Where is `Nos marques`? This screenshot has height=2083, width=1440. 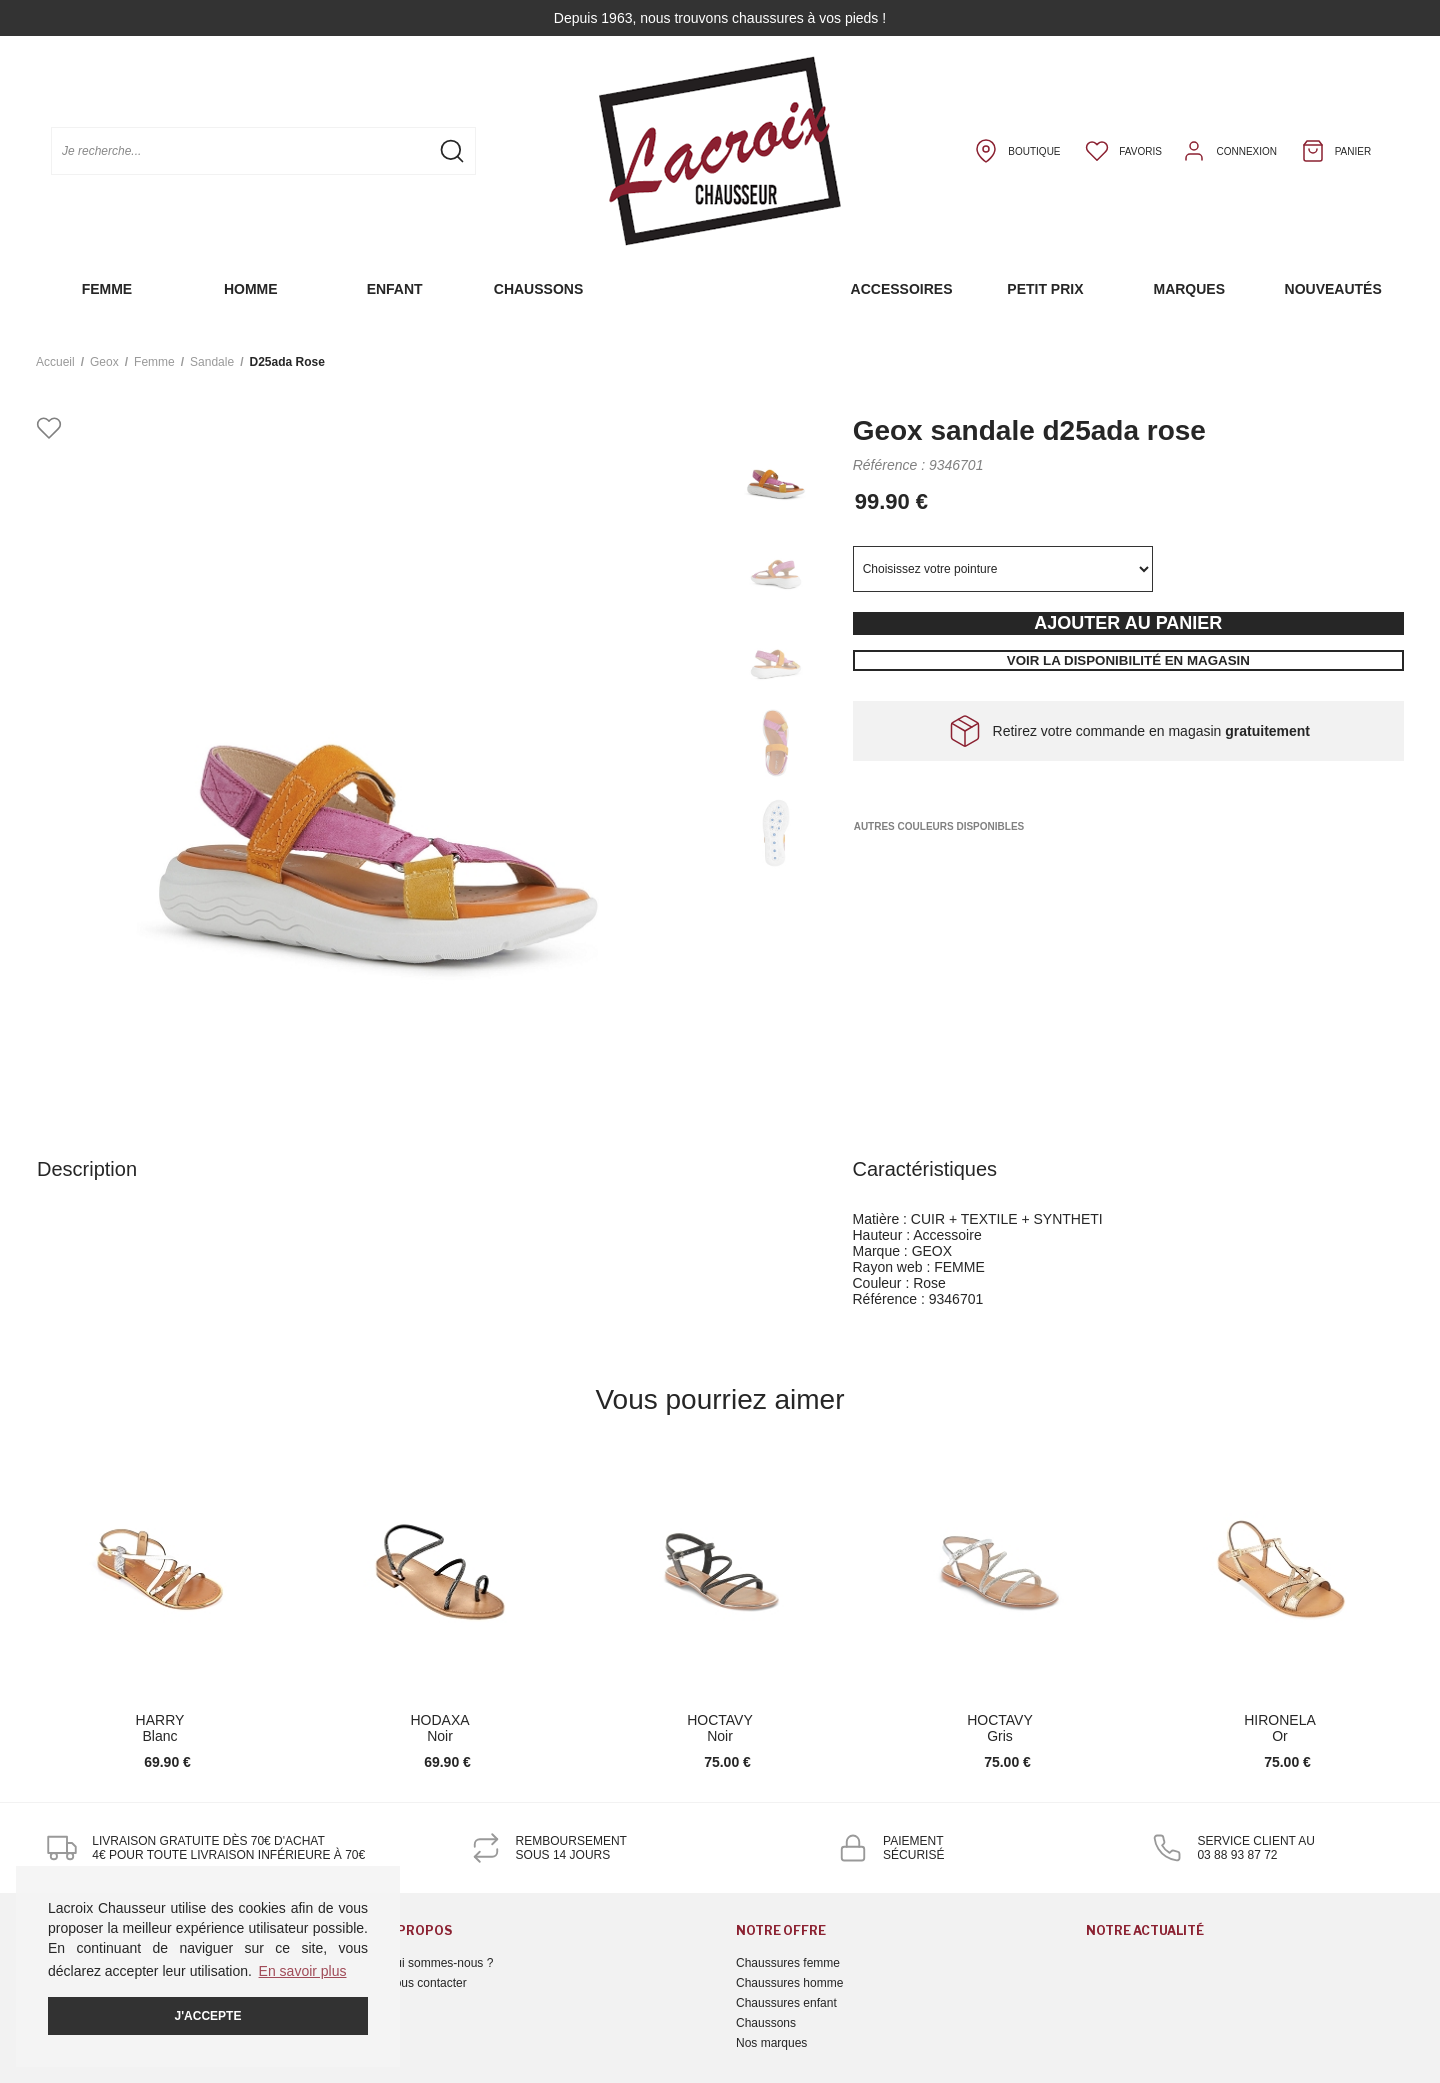
Nos marques is located at coordinates (771, 2043).